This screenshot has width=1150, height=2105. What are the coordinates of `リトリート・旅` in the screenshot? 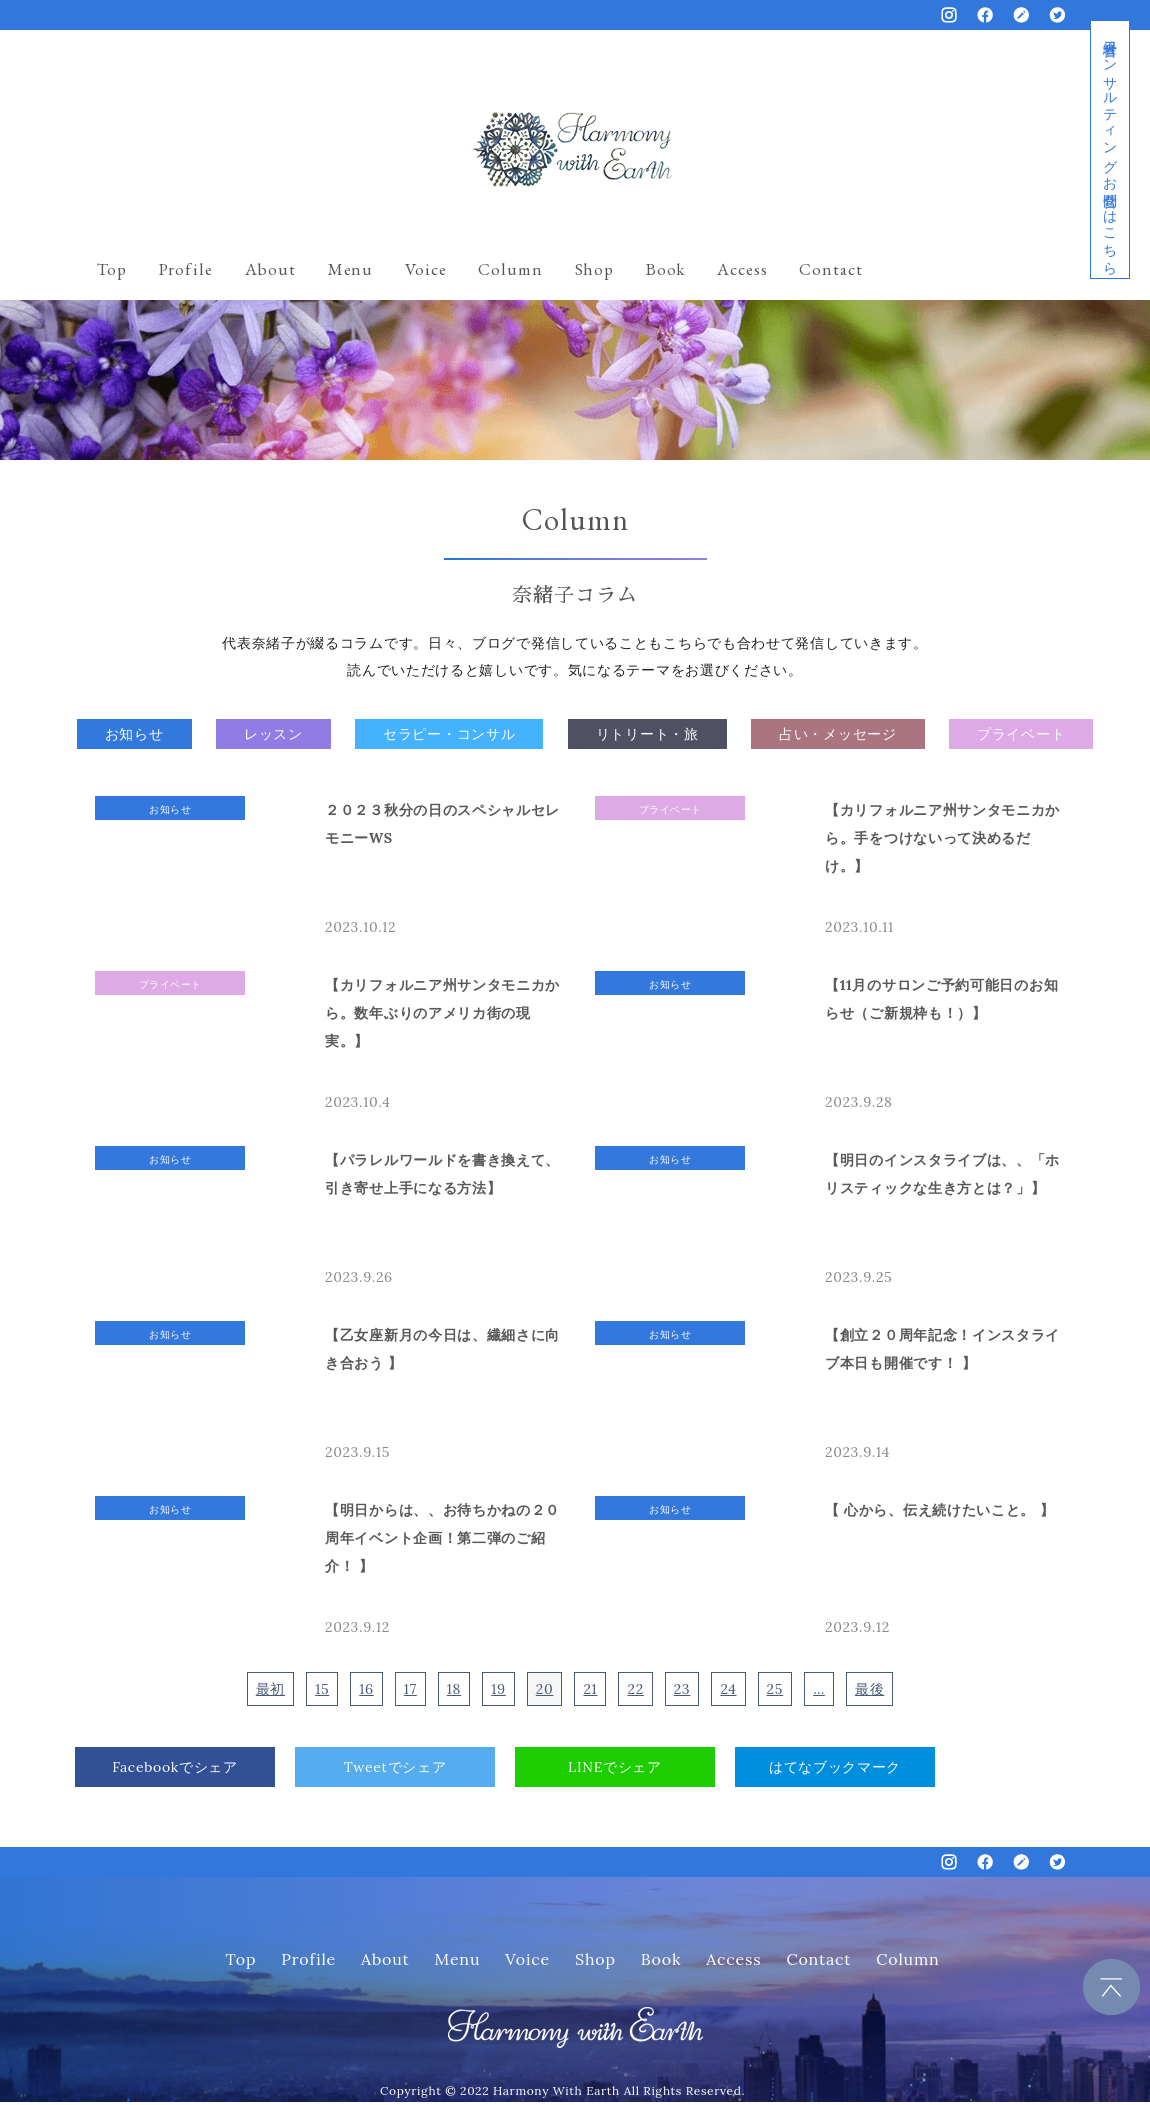 It's located at (647, 734).